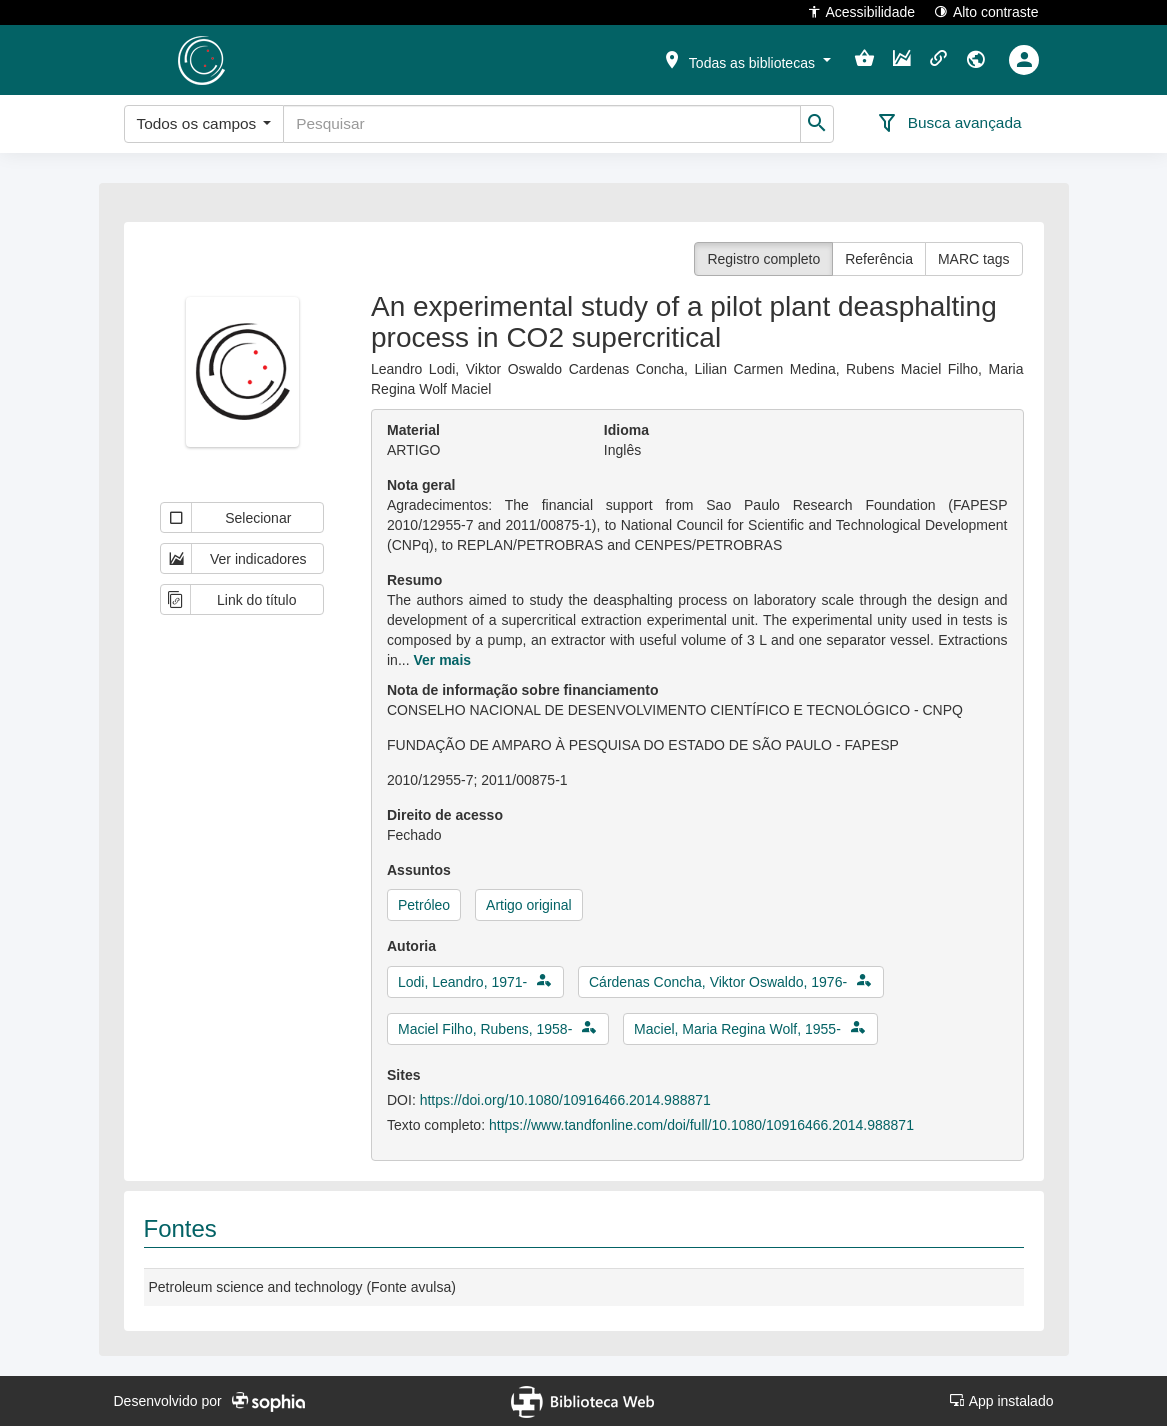  I want to click on Assuntos, so click(419, 870).